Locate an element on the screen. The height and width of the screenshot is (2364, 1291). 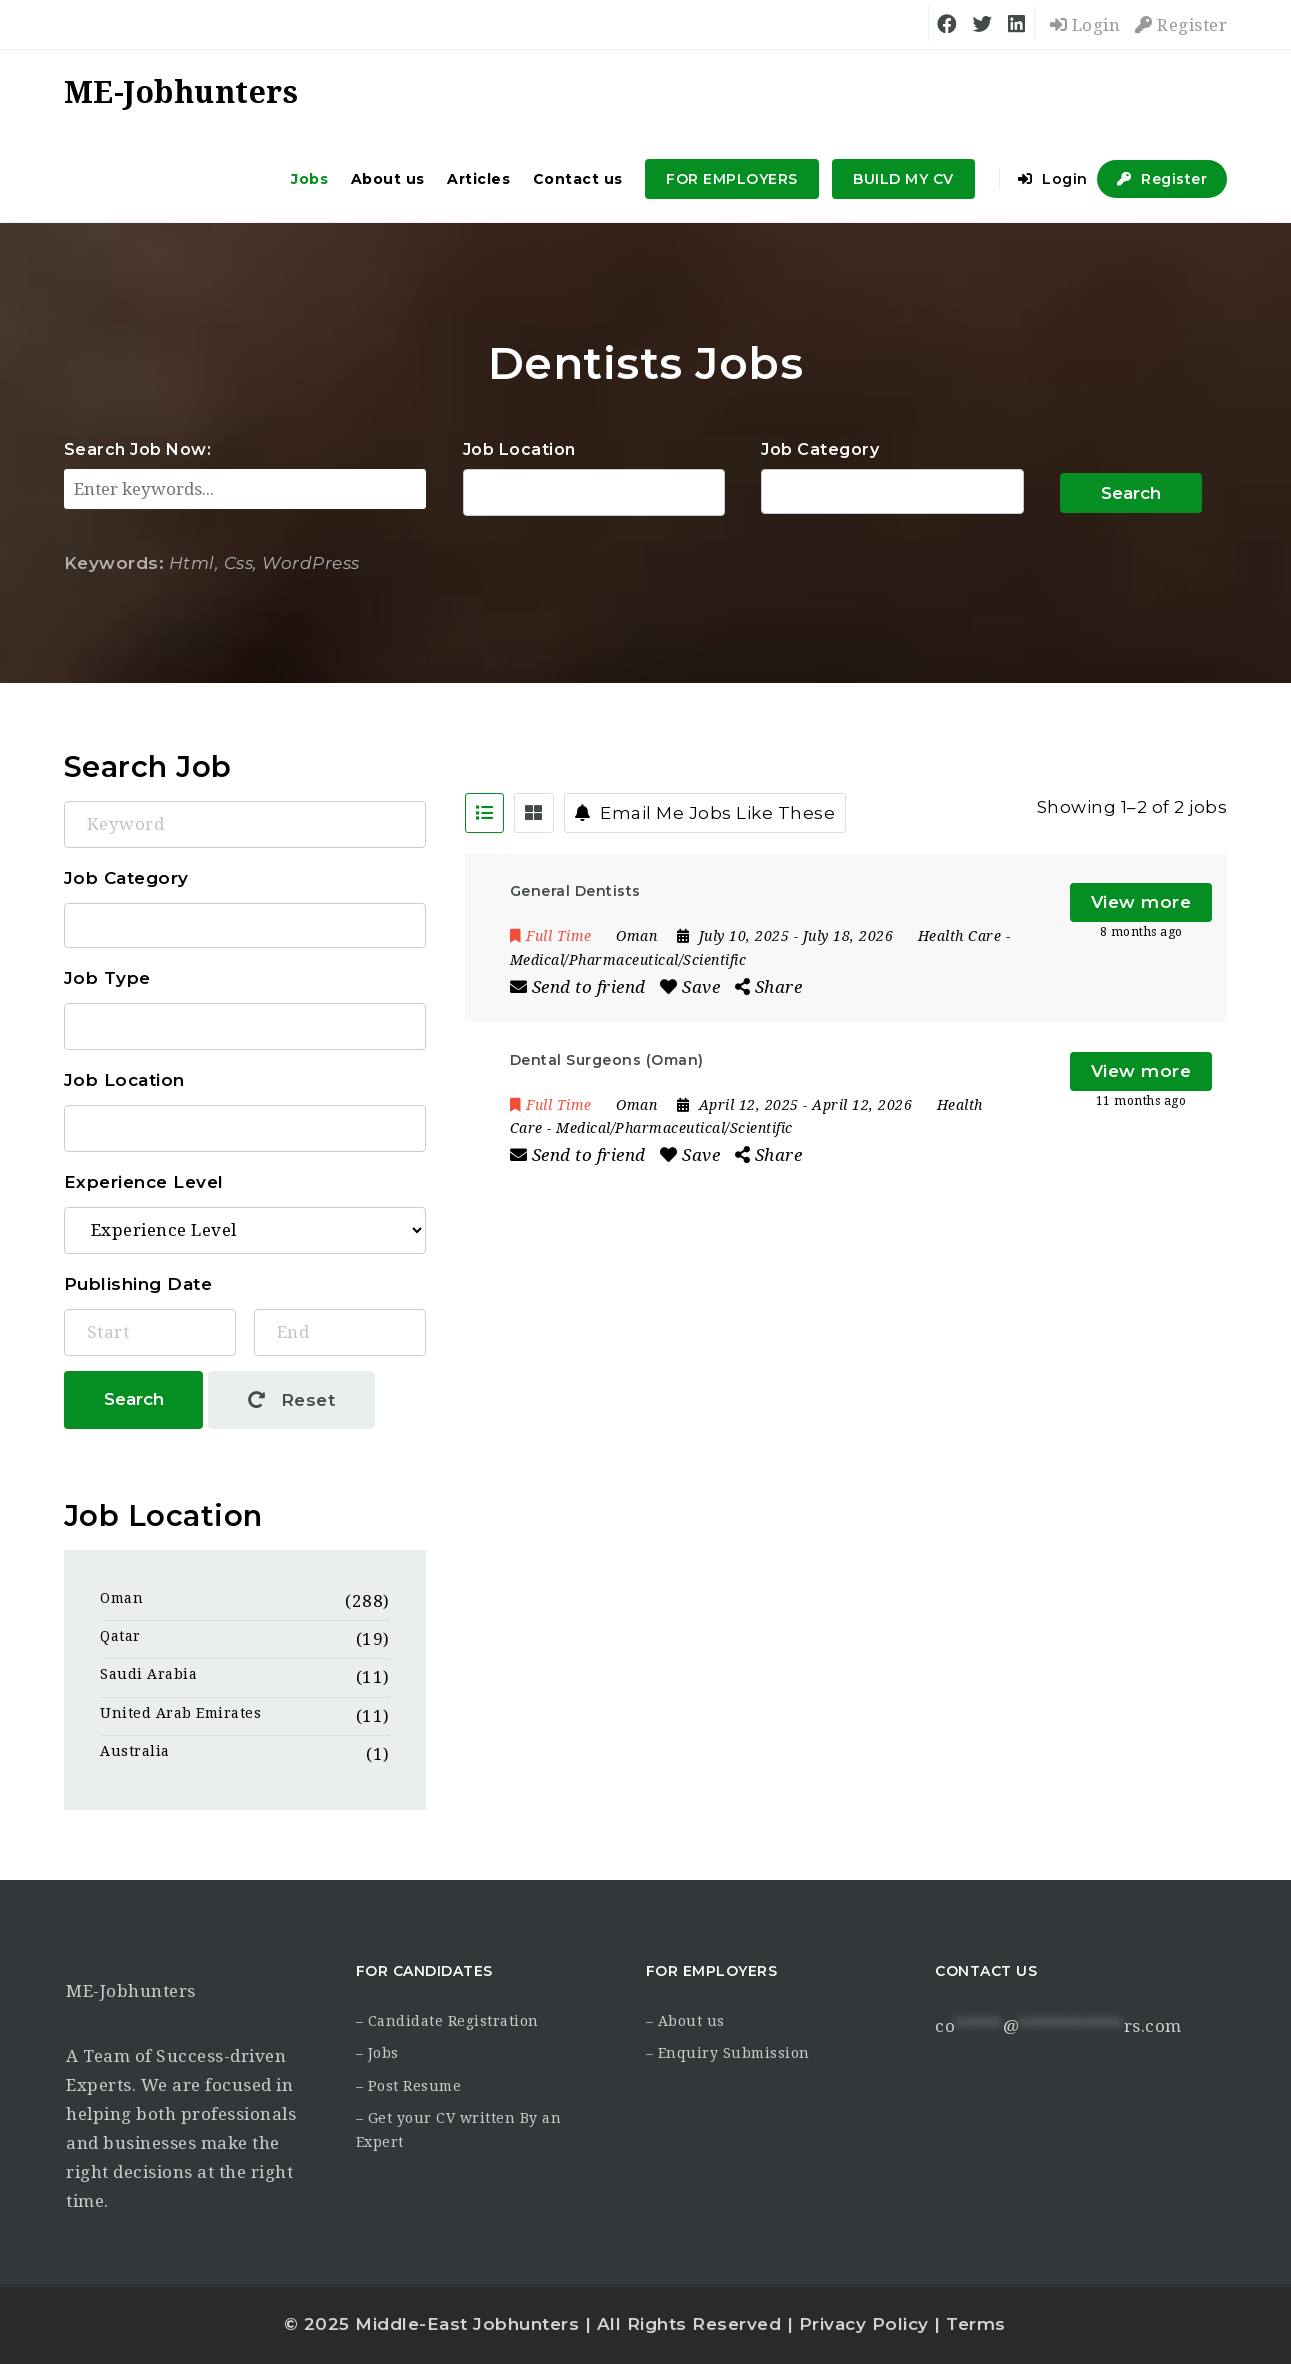
Australia is located at coordinates (135, 1751).